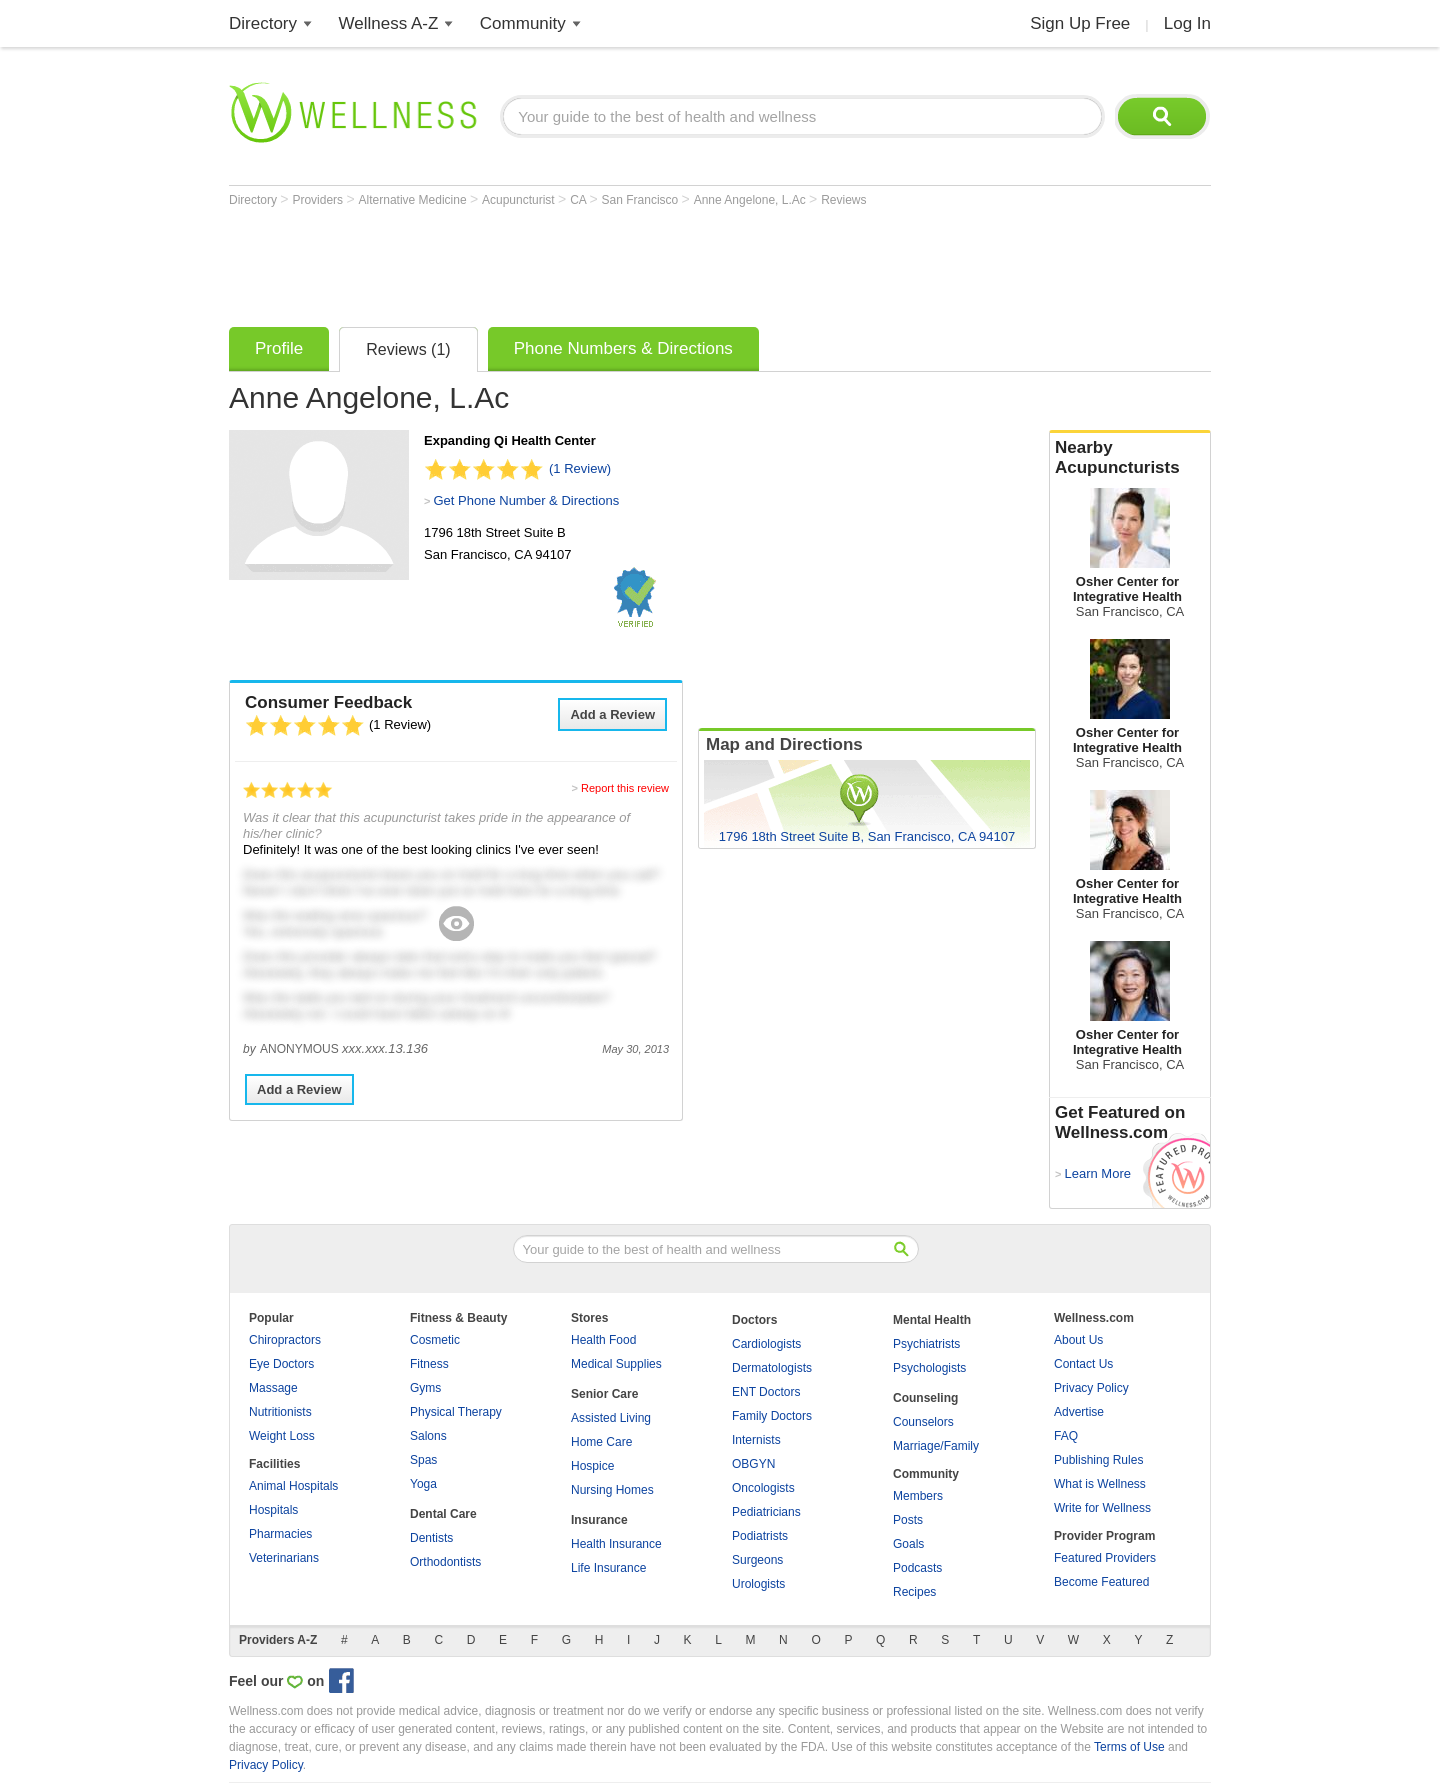 This screenshot has width=1440, height=1783. Describe the element at coordinates (520, 200) in the screenshot. I see `Acupuncturist` at that location.